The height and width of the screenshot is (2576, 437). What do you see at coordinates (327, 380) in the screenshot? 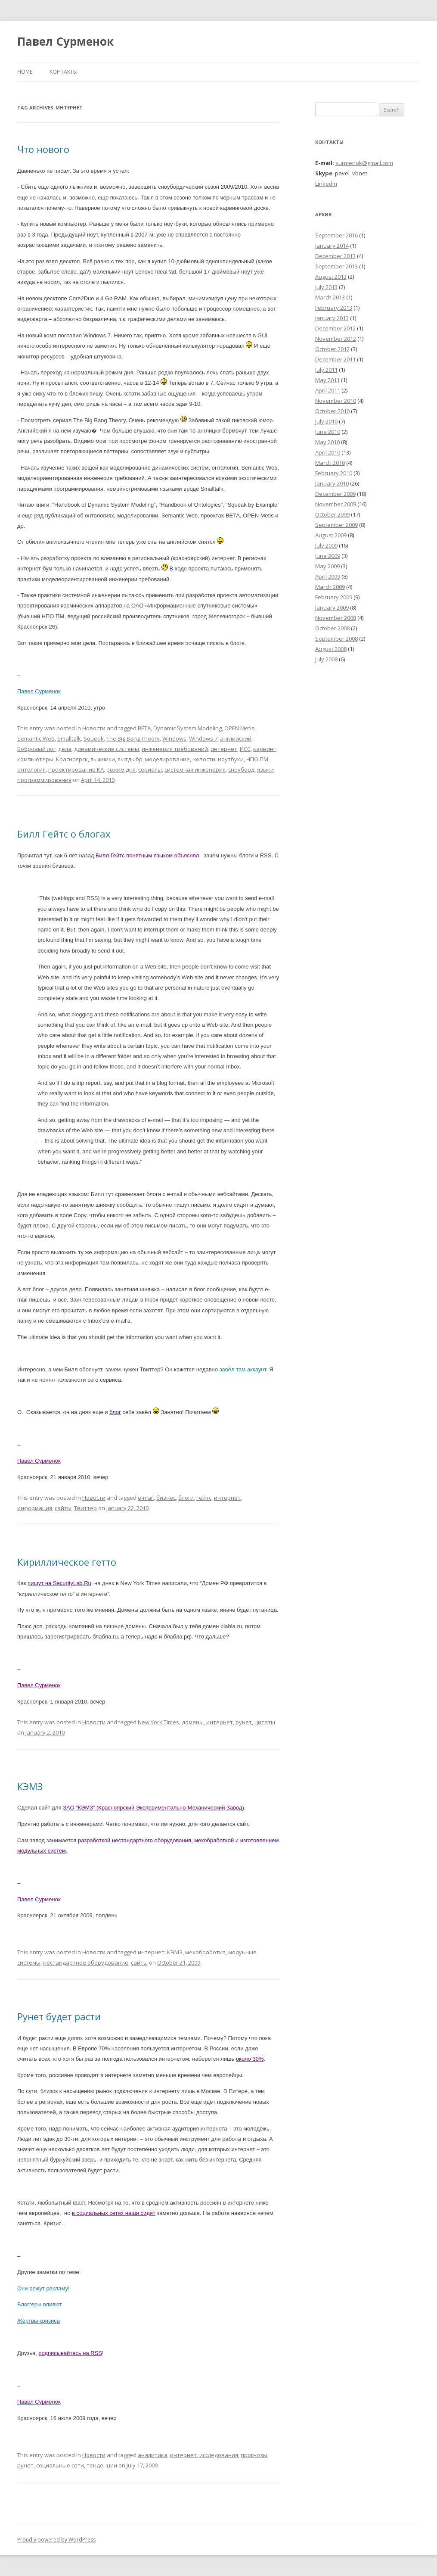
I see `May 2011` at bounding box center [327, 380].